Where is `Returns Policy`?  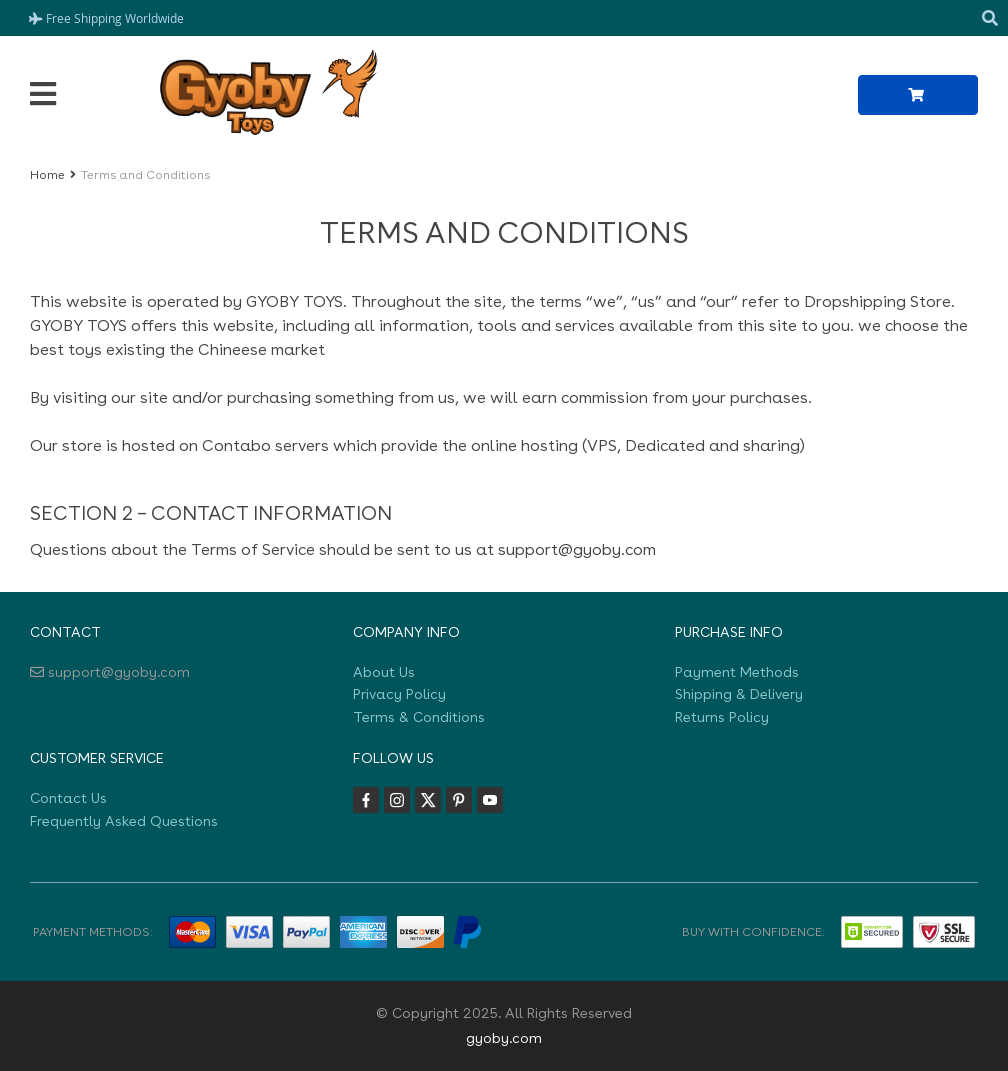
Returns Policy is located at coordinates (722, 717).